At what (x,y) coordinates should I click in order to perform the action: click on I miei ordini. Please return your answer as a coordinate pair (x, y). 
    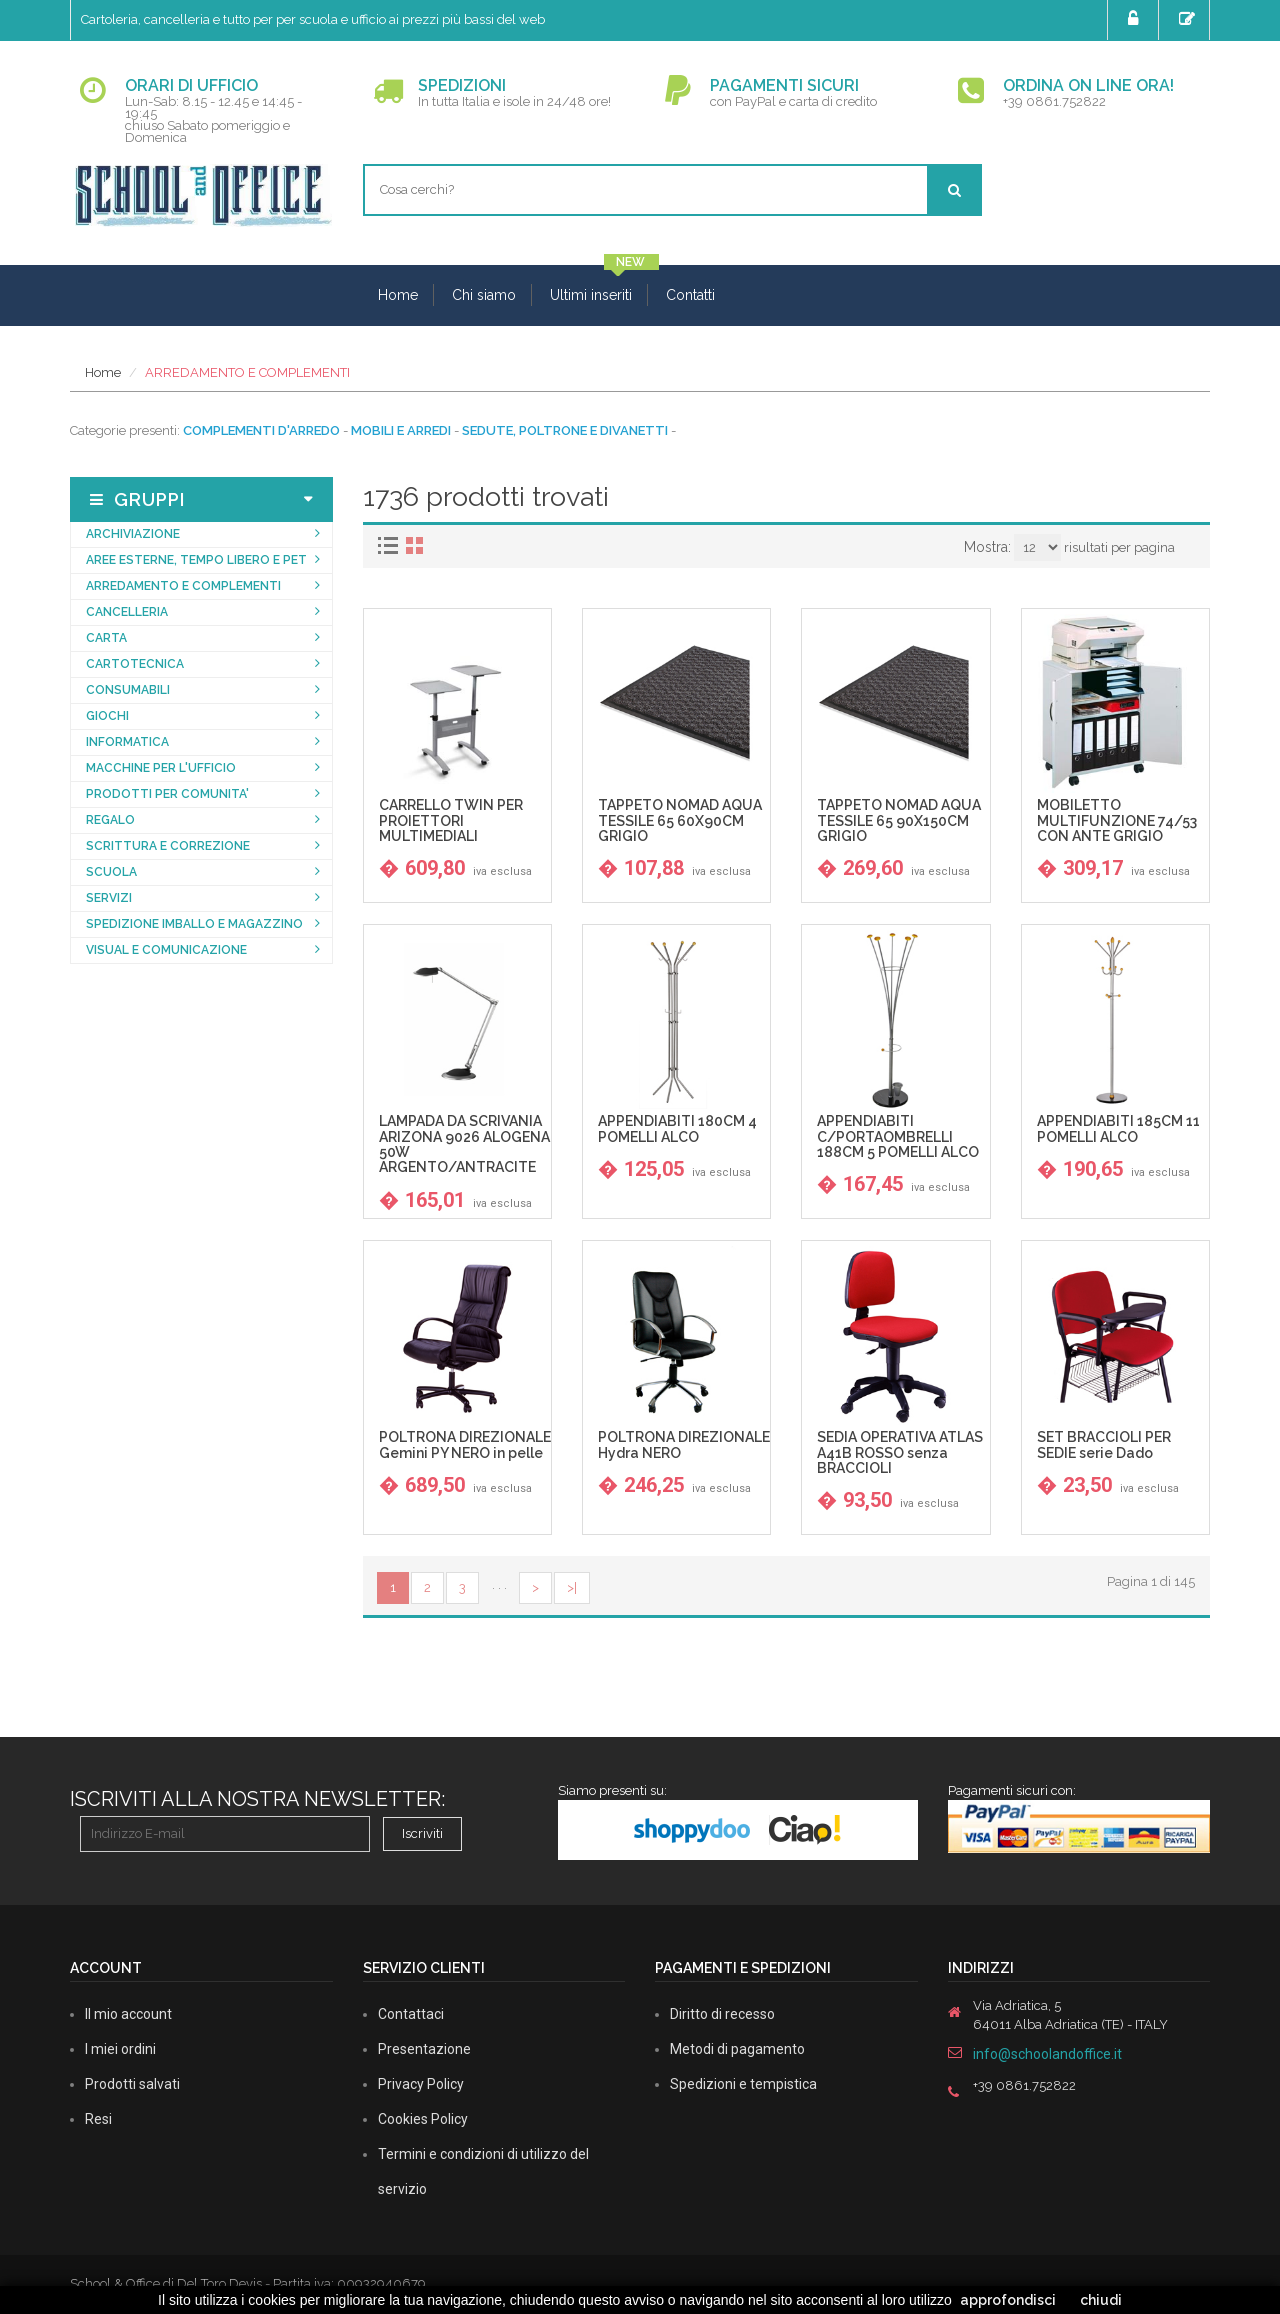
    Looking at the image, I should click on (120, 2049).